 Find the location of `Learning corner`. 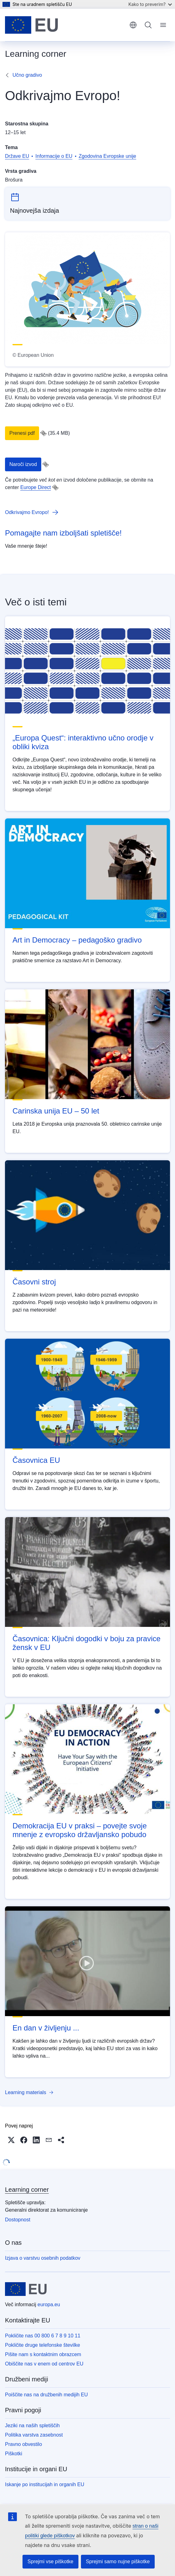

Learning corner is located at coordinates (27, 2189).